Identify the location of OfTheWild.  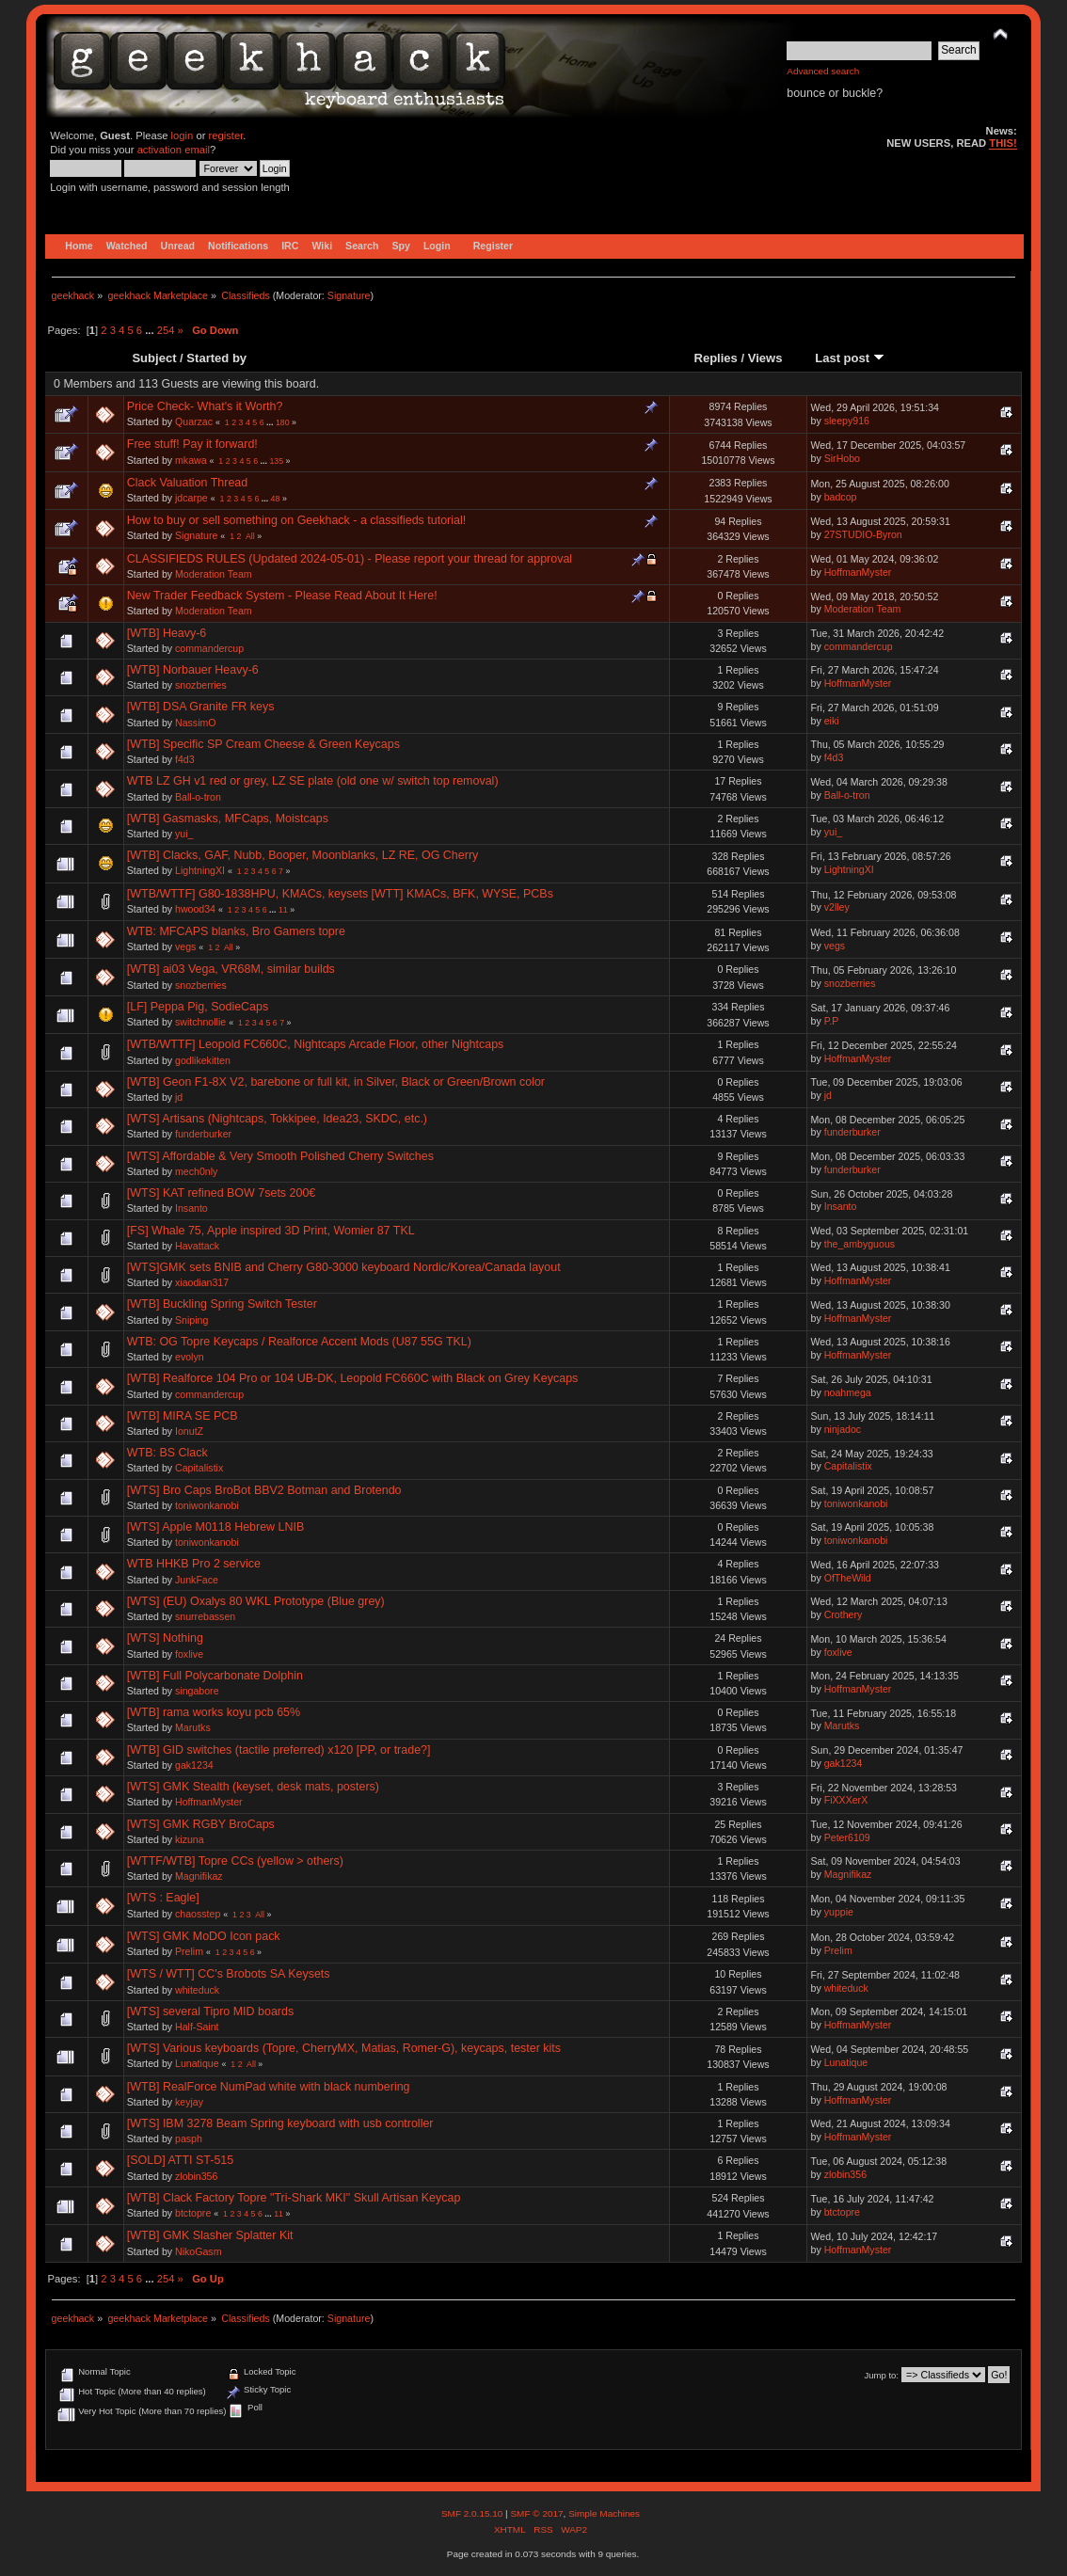
(847, 1577).